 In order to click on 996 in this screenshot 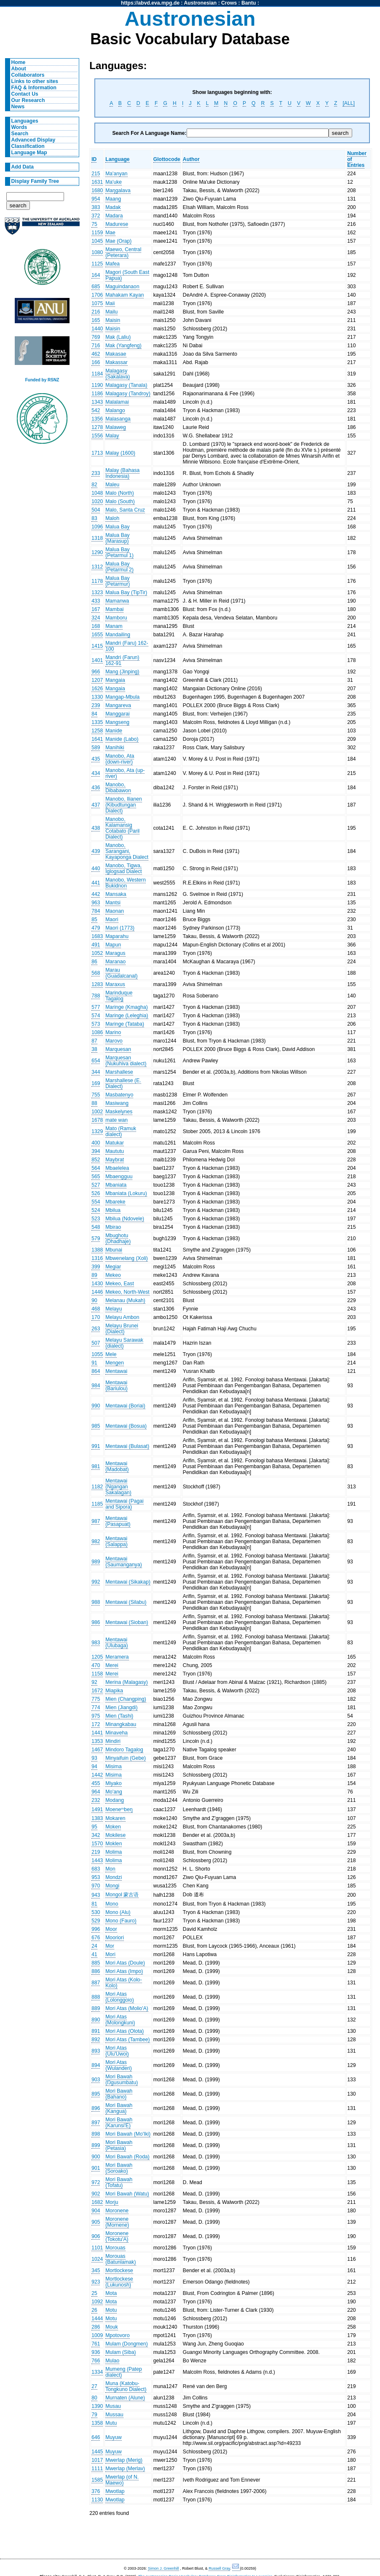, I will do `click(95, 1929)`.